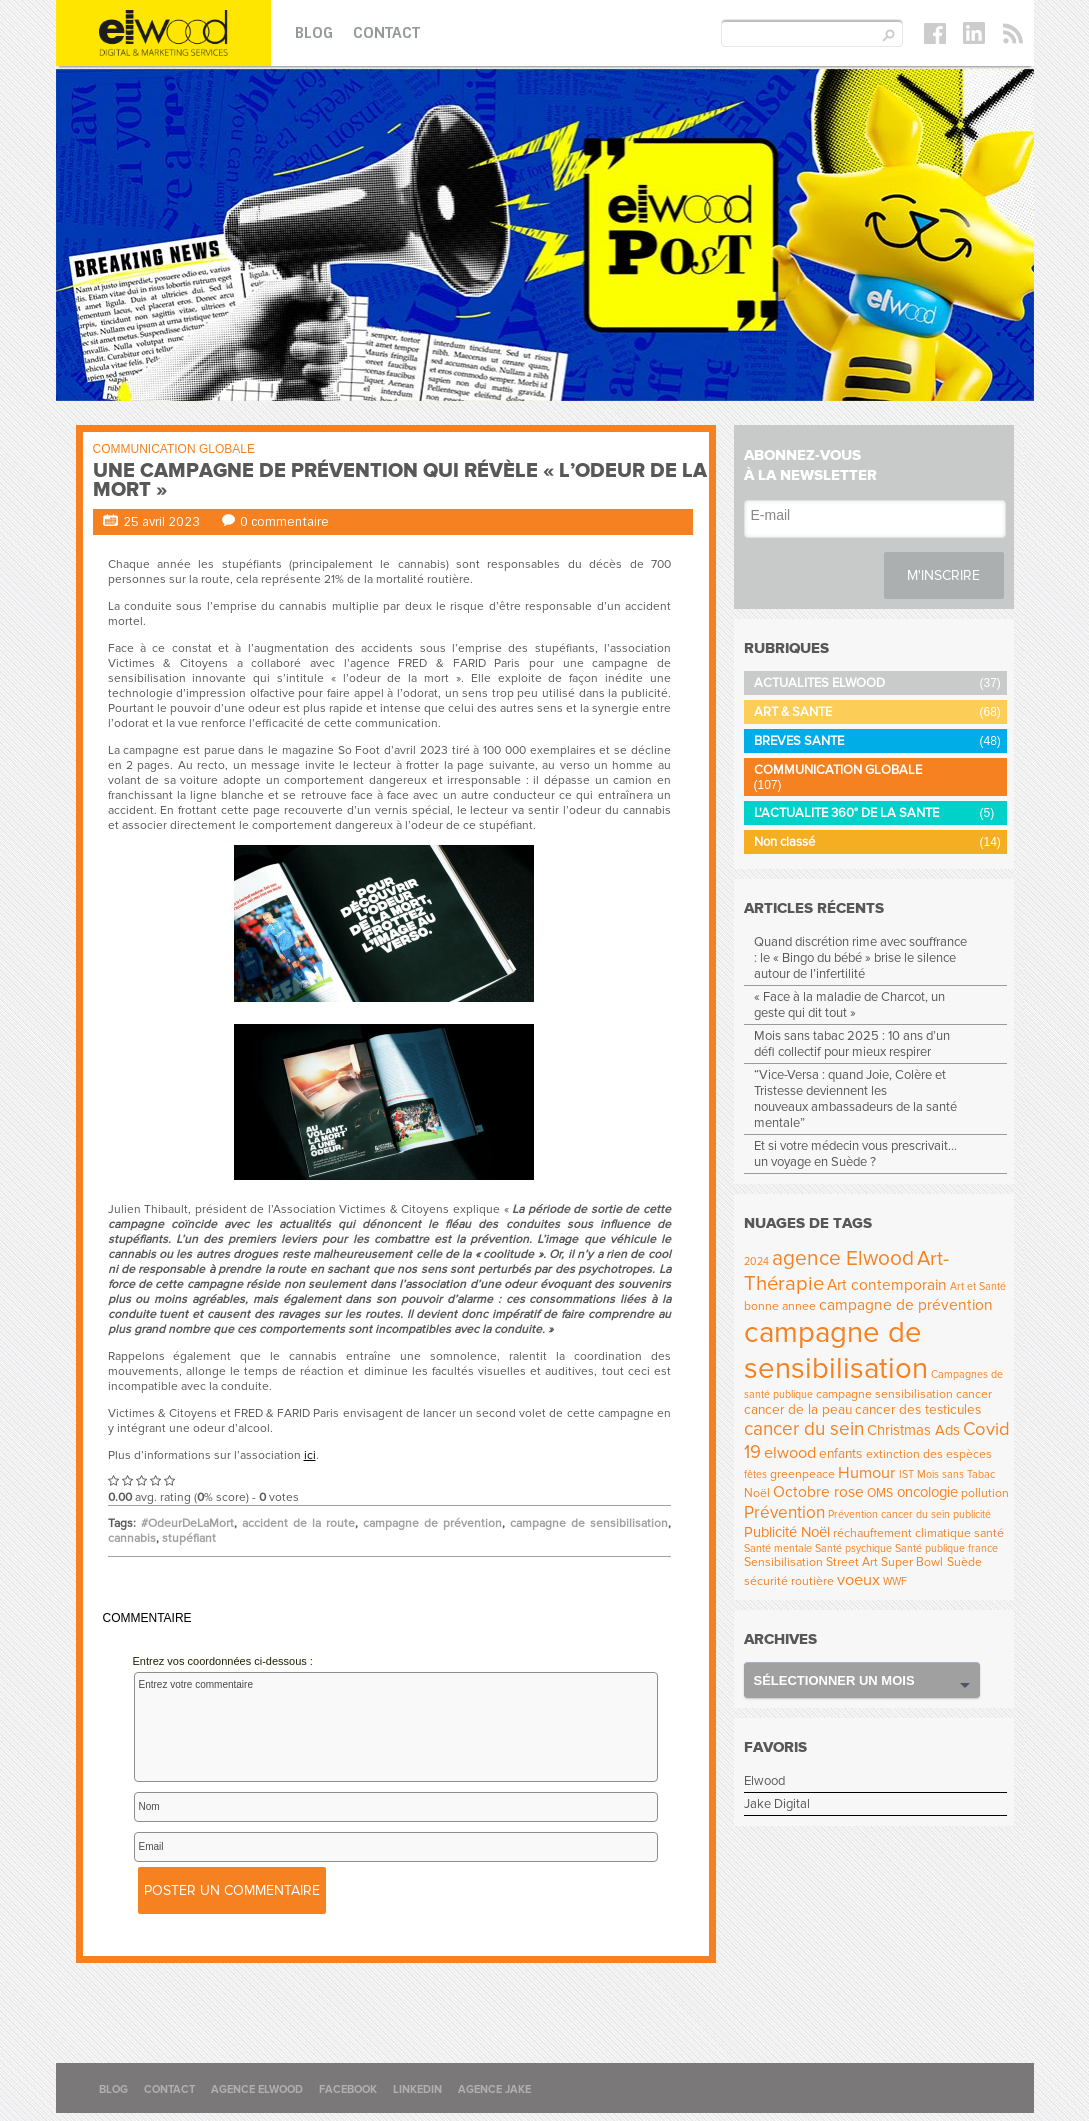 The width and height of the screenshot is (1089, 2121). Describe the element at coordinates (843, 1258) in the screenshot. I see `agence Elwood [agence Elwood (16 éléments)]` at that location.